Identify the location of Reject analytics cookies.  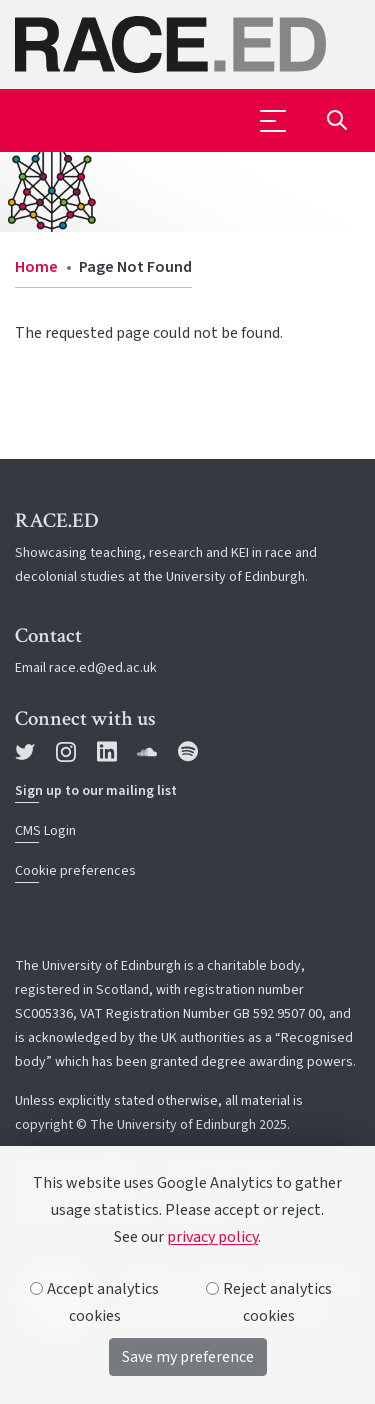
(269, 1302).